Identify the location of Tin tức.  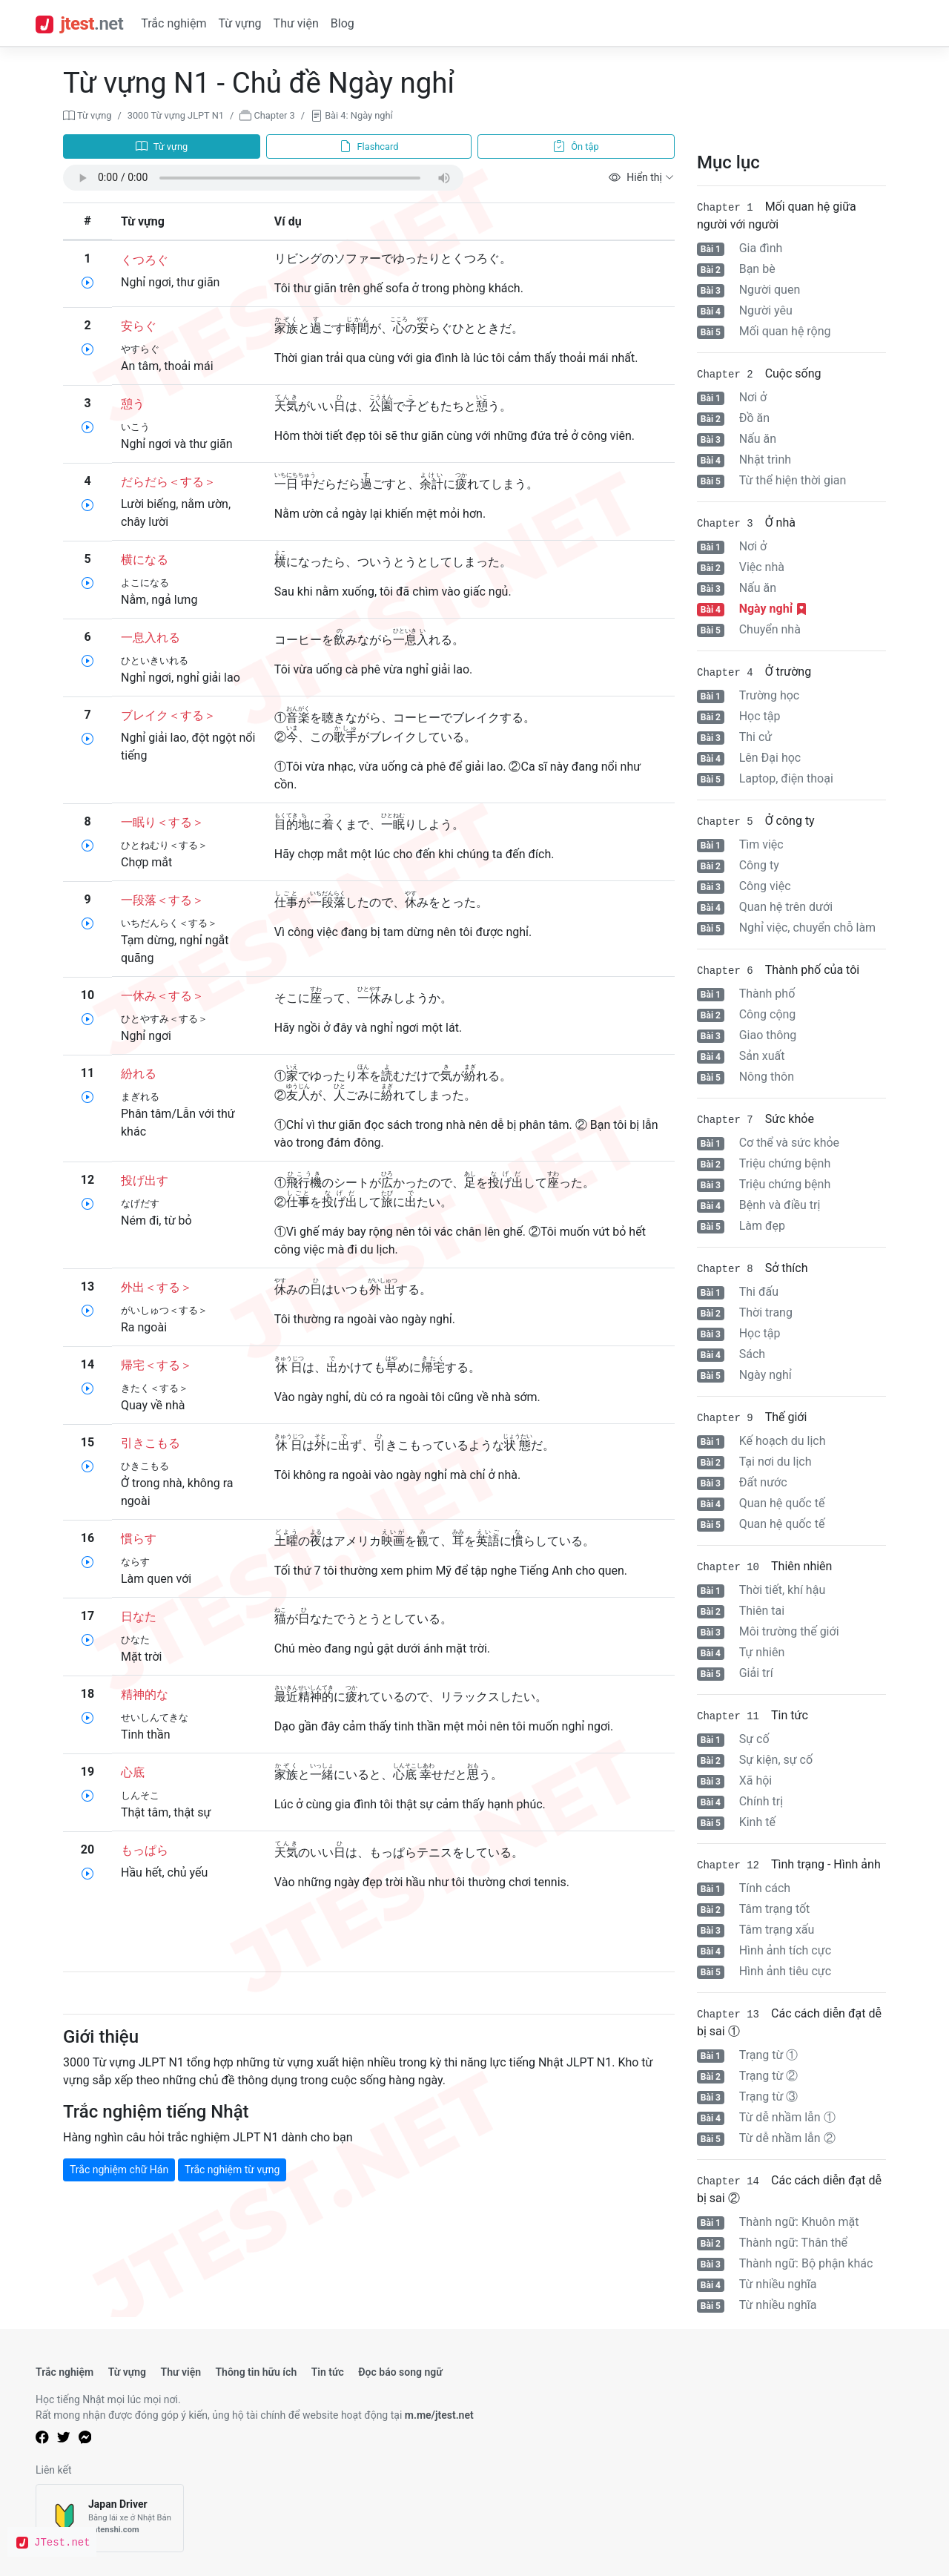
(327, 2372).